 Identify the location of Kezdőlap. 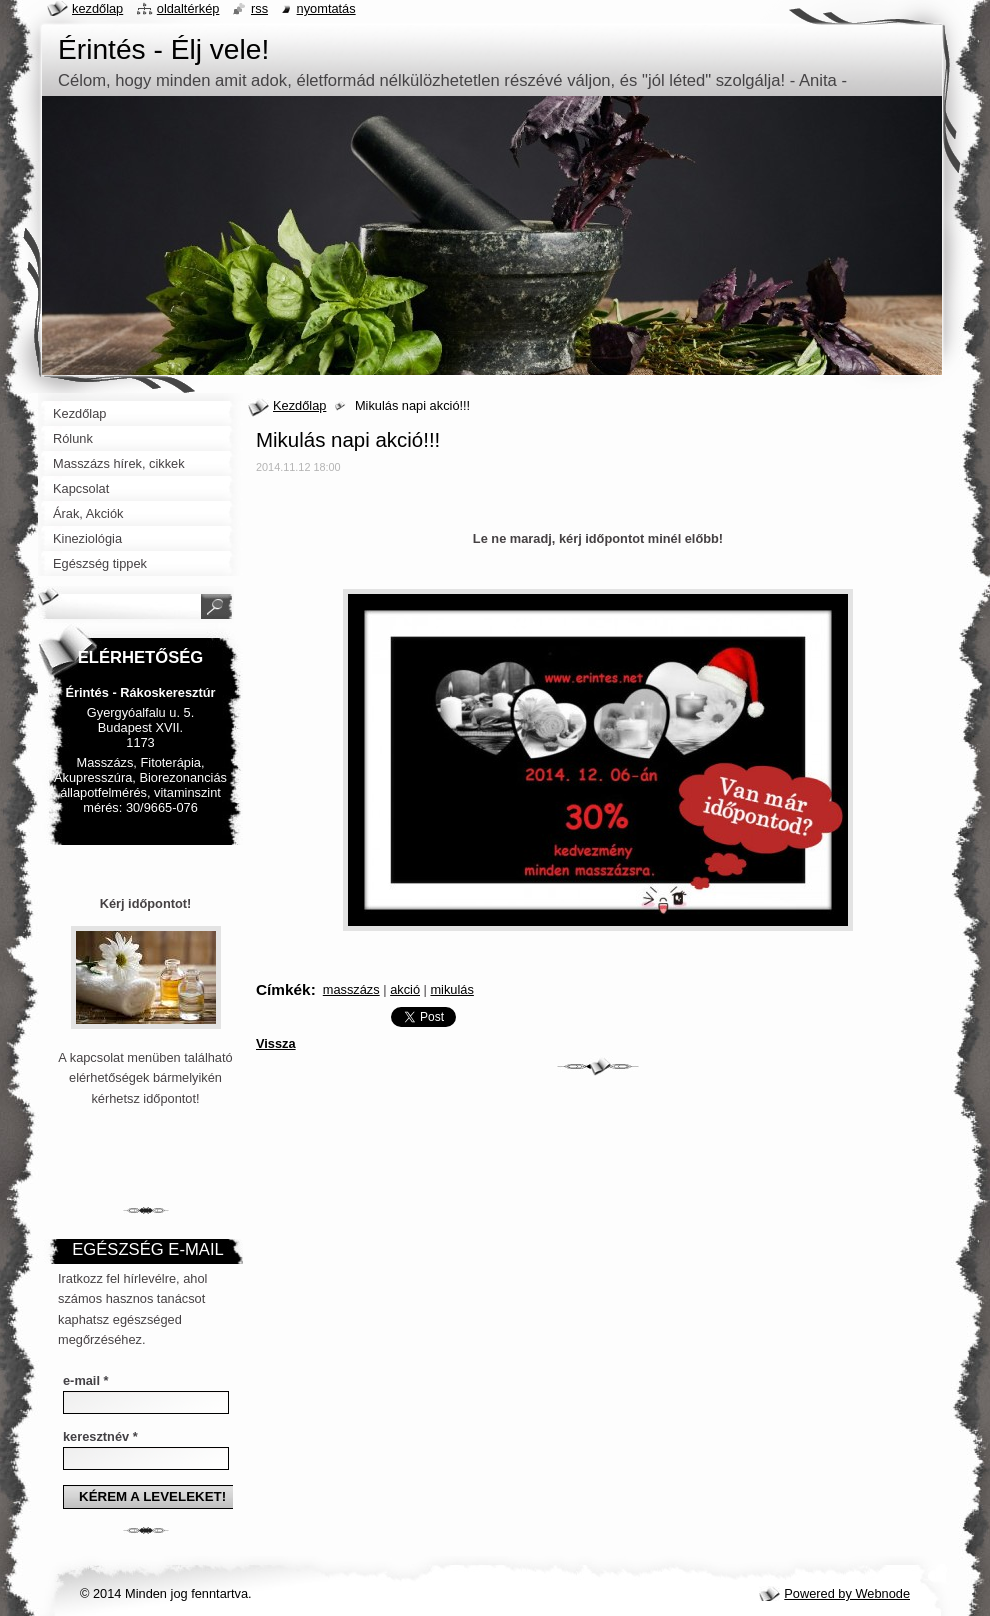
(299, 405).